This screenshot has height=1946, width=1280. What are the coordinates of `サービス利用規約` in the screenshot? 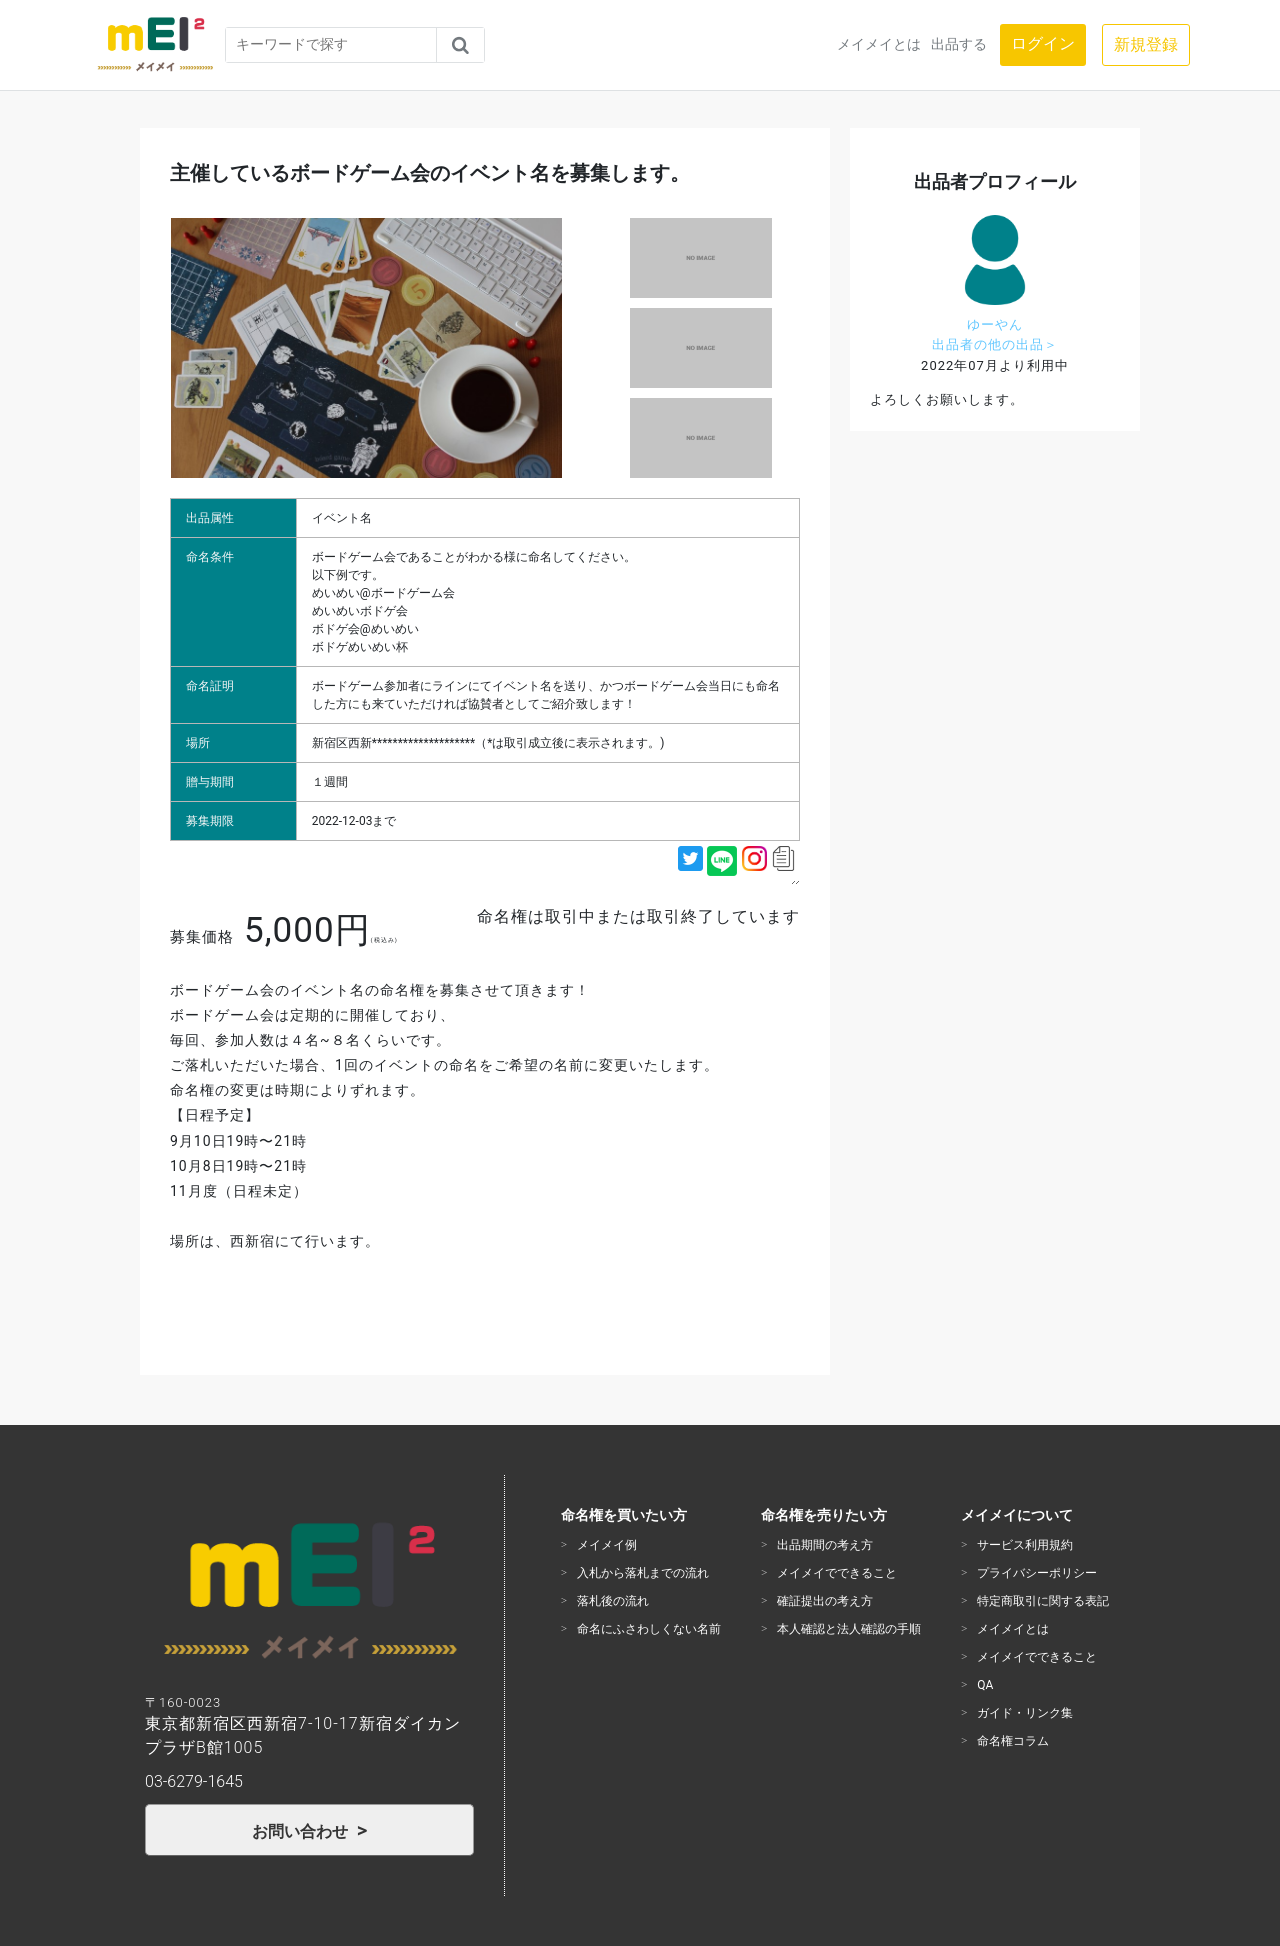 It's located at (1025, 1545).